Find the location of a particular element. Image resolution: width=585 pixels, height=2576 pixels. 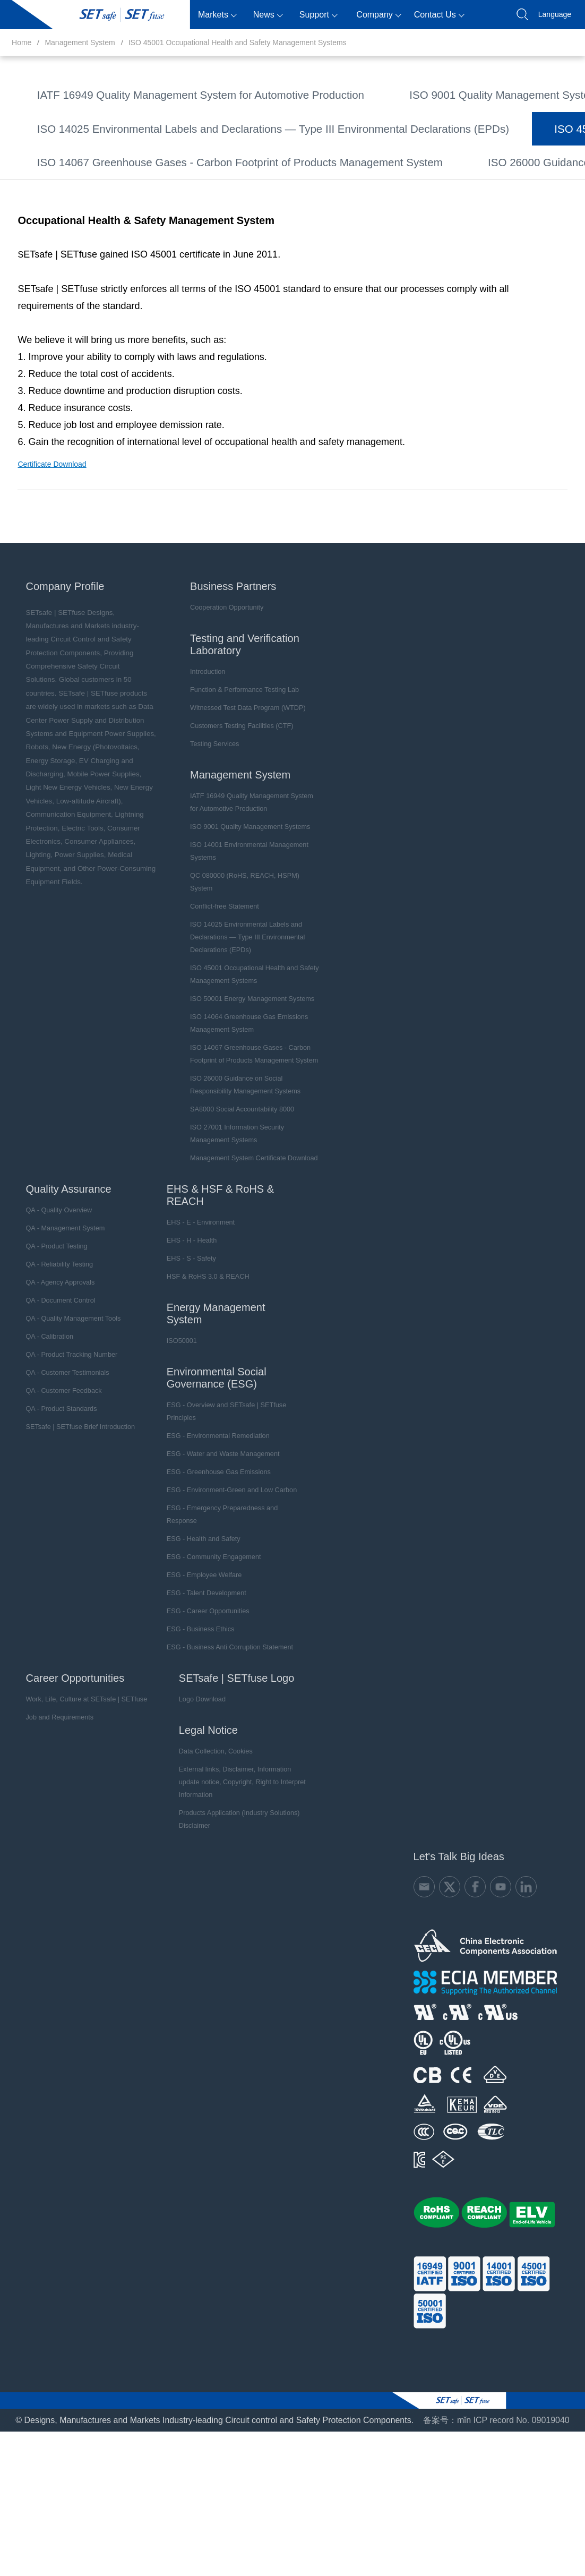

Data Collection, Cookies is located at coordinates (202, 1857).